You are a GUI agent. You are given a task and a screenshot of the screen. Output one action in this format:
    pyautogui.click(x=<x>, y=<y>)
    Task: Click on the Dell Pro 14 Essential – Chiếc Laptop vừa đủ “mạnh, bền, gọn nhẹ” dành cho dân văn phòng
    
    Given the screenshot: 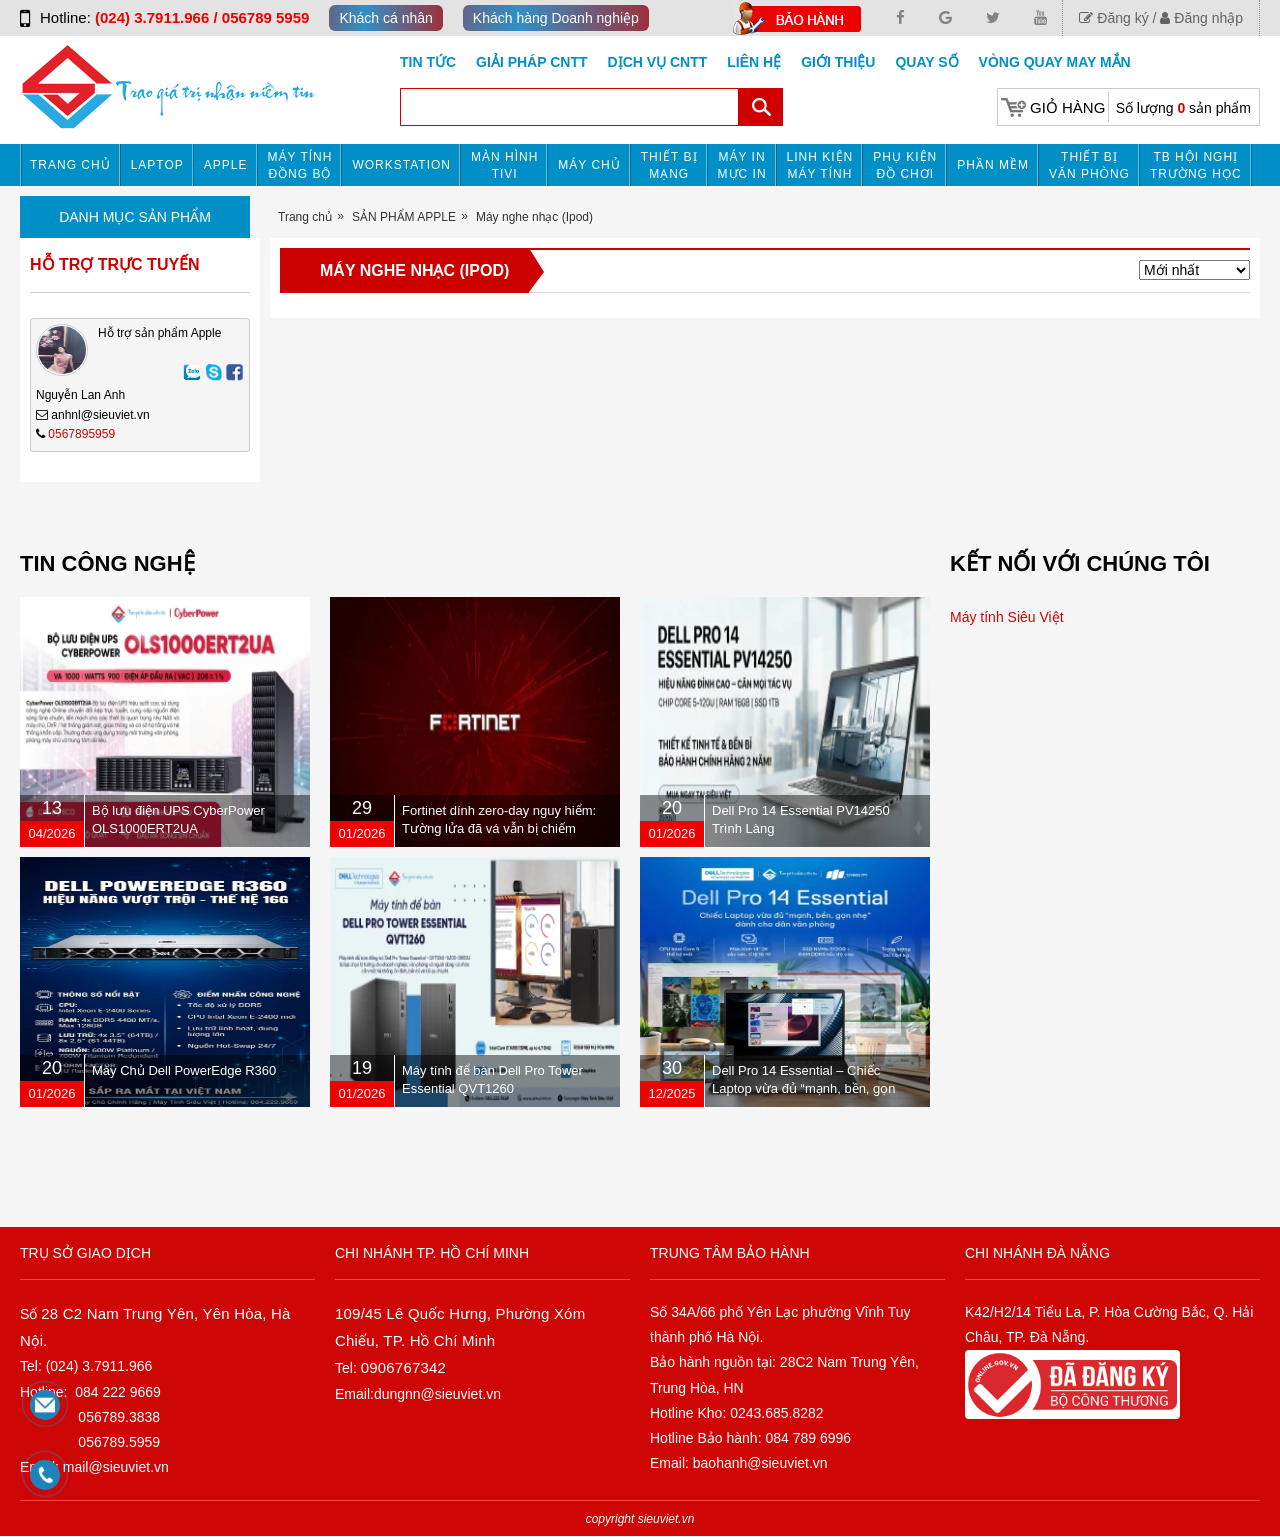 What is the action you would take?
    pyautogui.click(x=804, y=1088)
    